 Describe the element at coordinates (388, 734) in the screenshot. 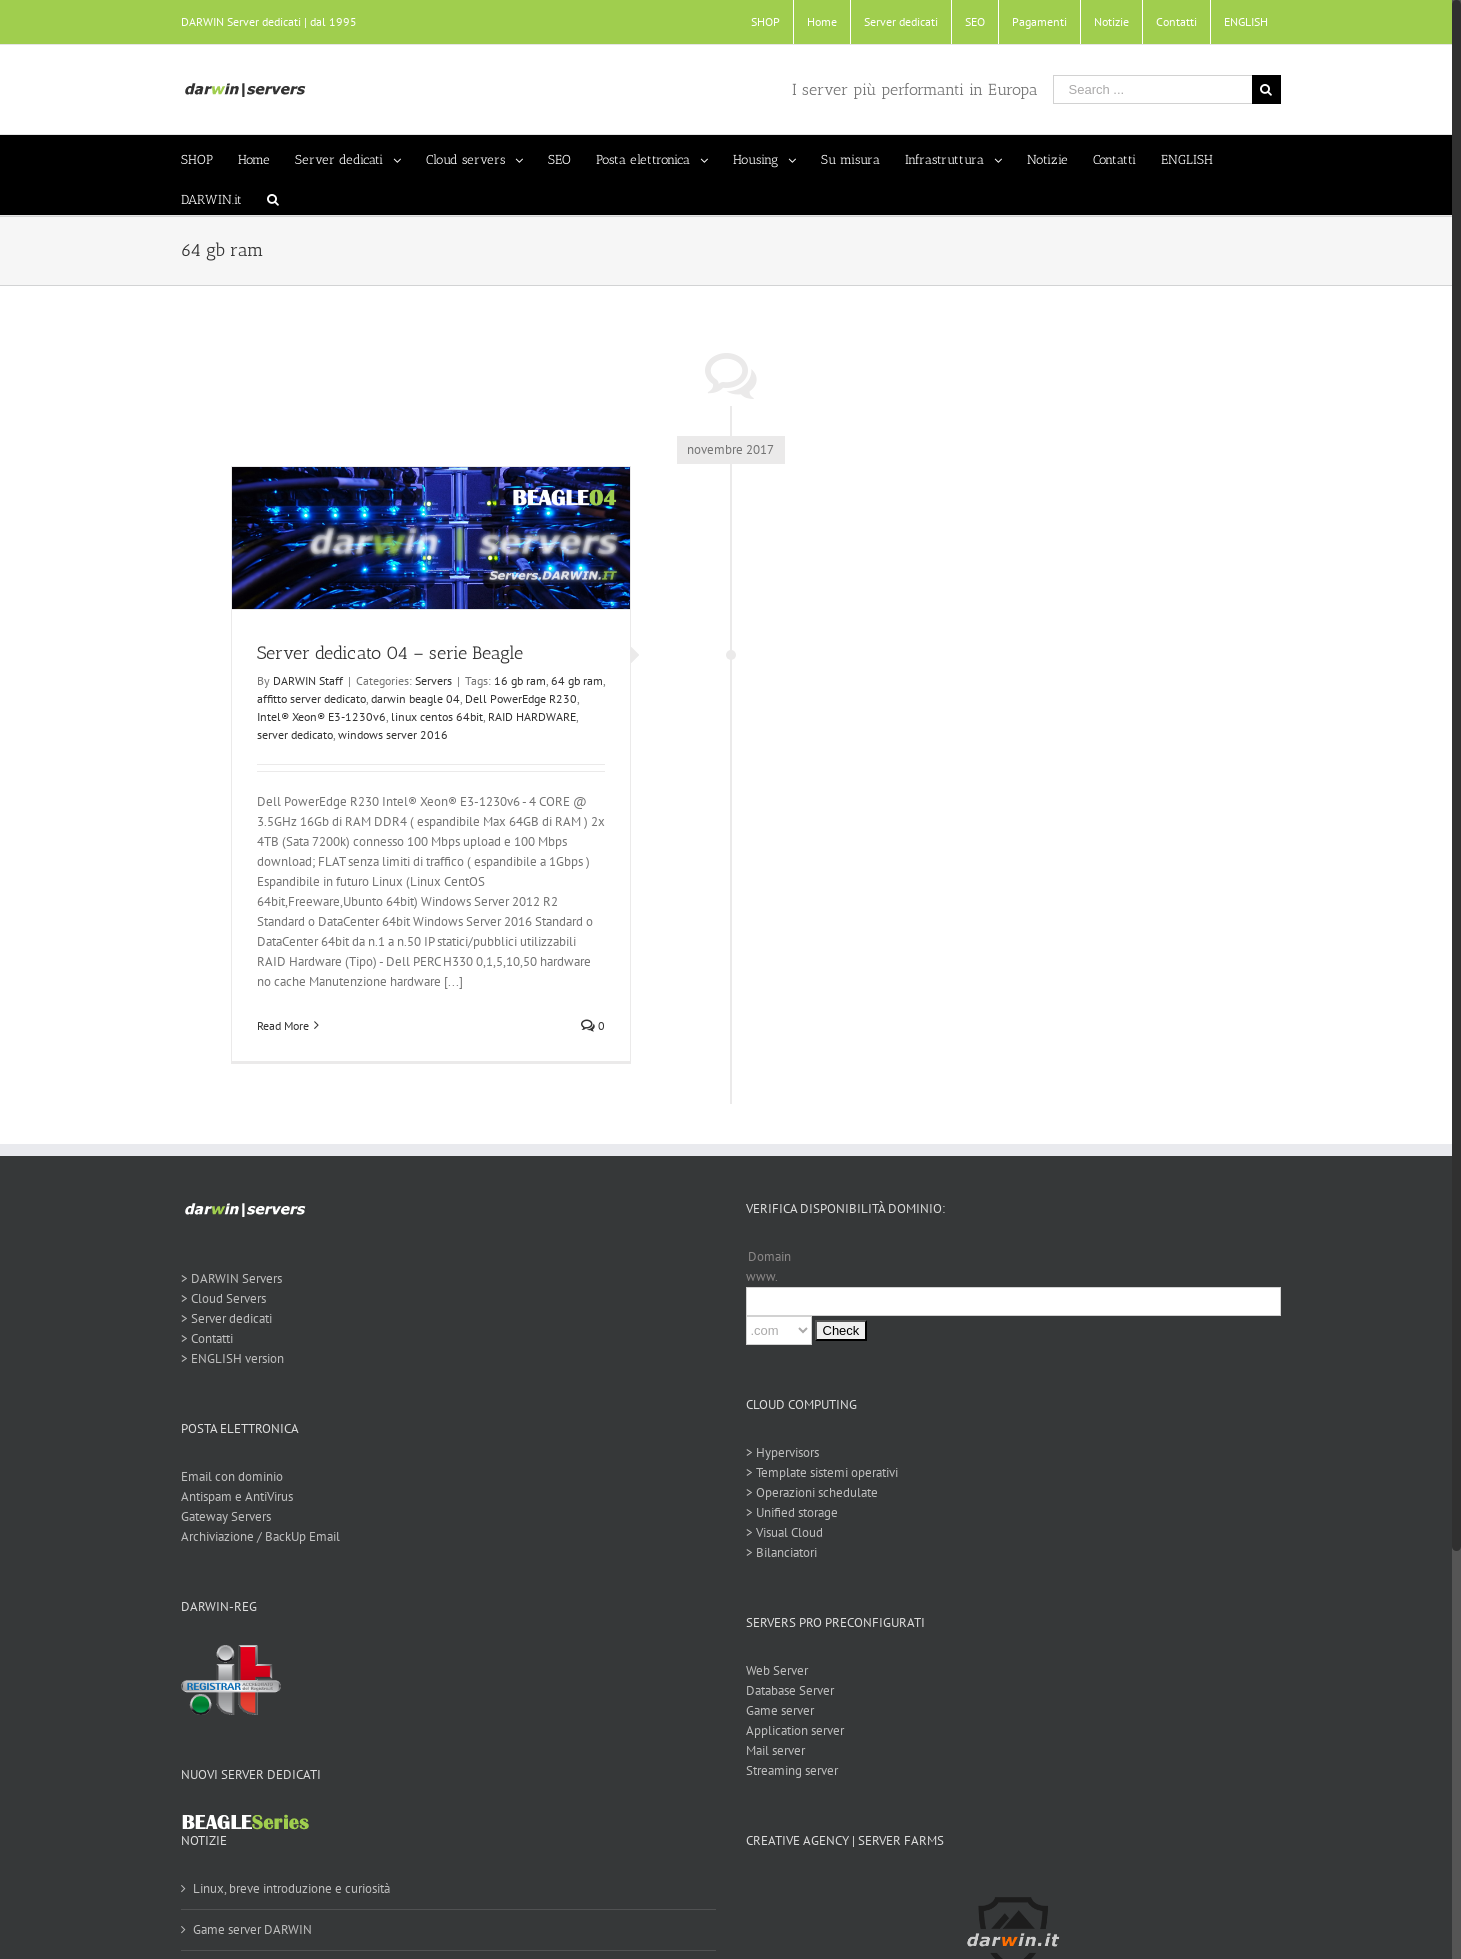

I see `windows server 2016` at that location.